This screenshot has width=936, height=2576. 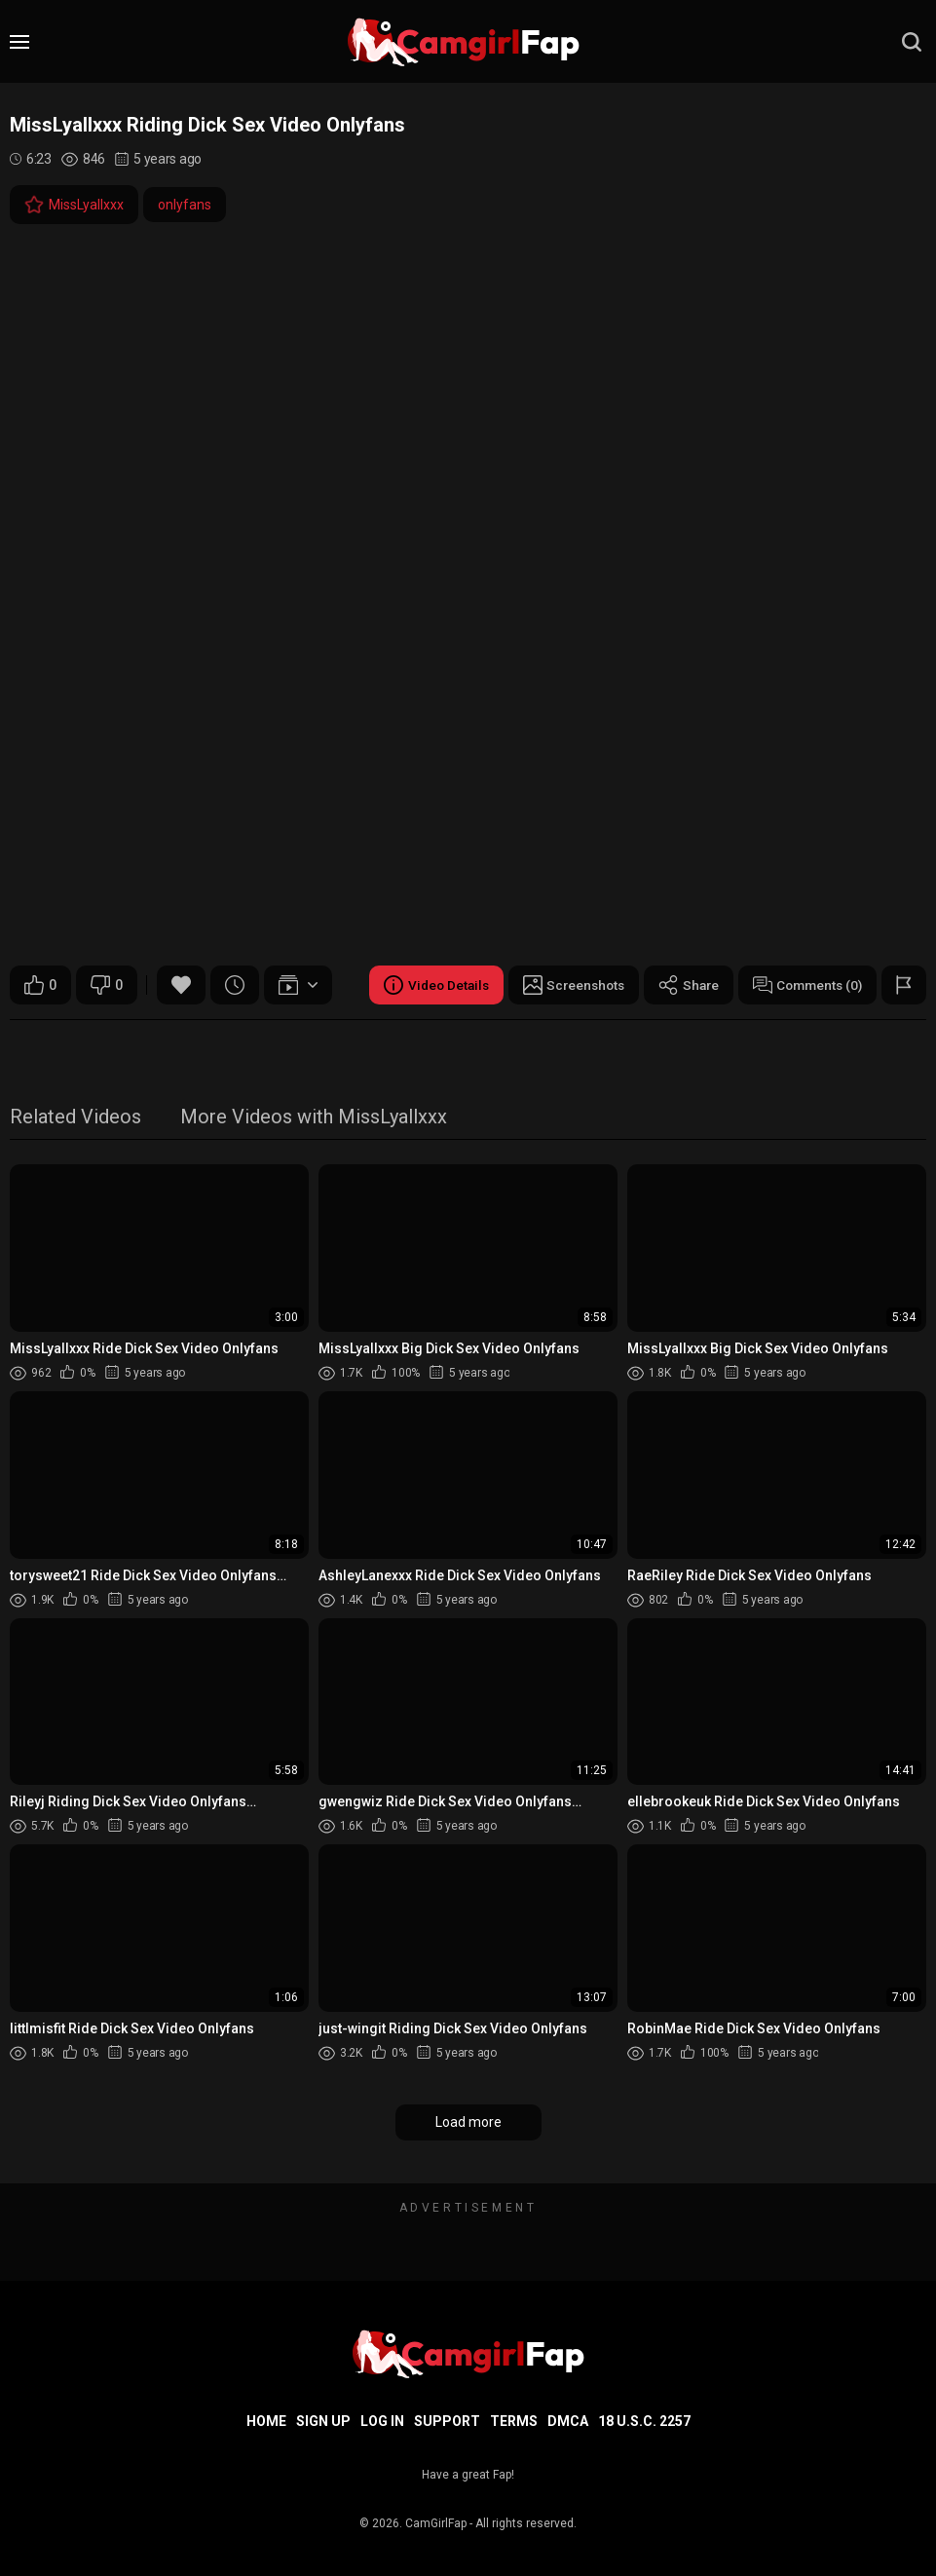 I want to click on More Videos with MissLyallxxx, so click(x=313, y=1118).